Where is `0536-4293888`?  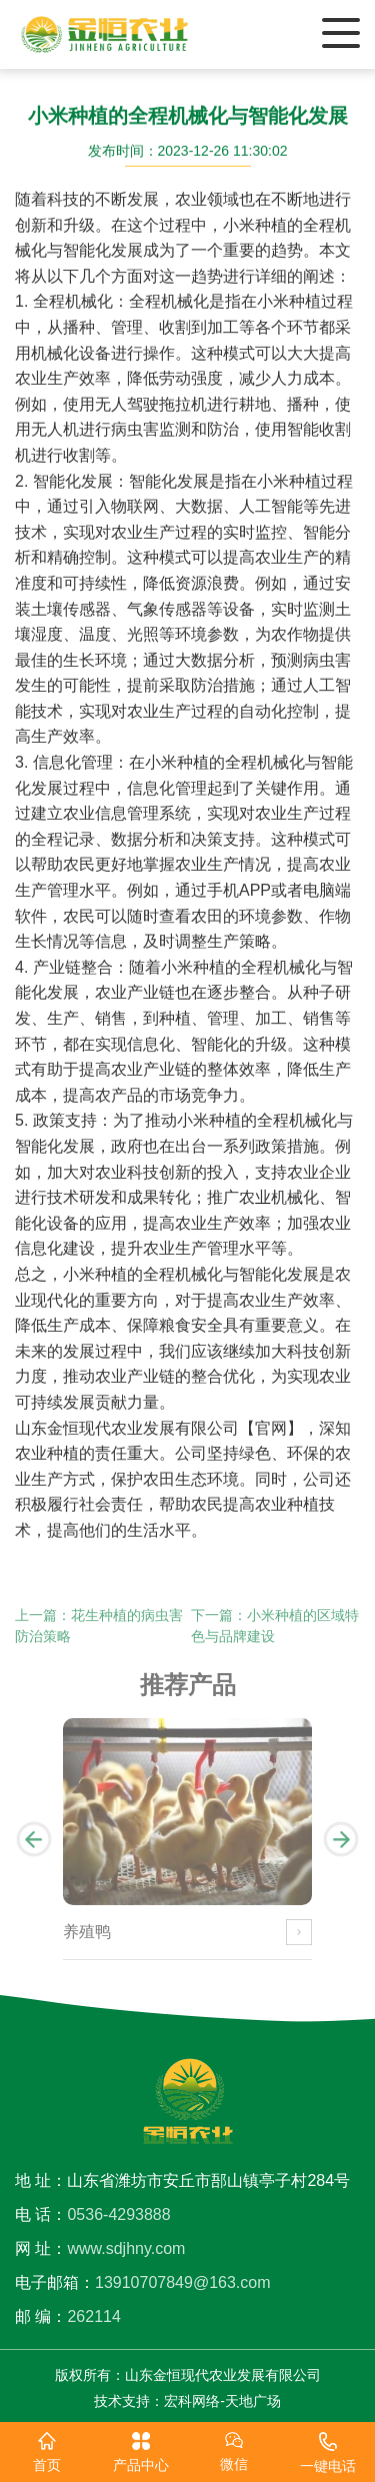
0536-4293888 is located at coordinates (118, 2214).